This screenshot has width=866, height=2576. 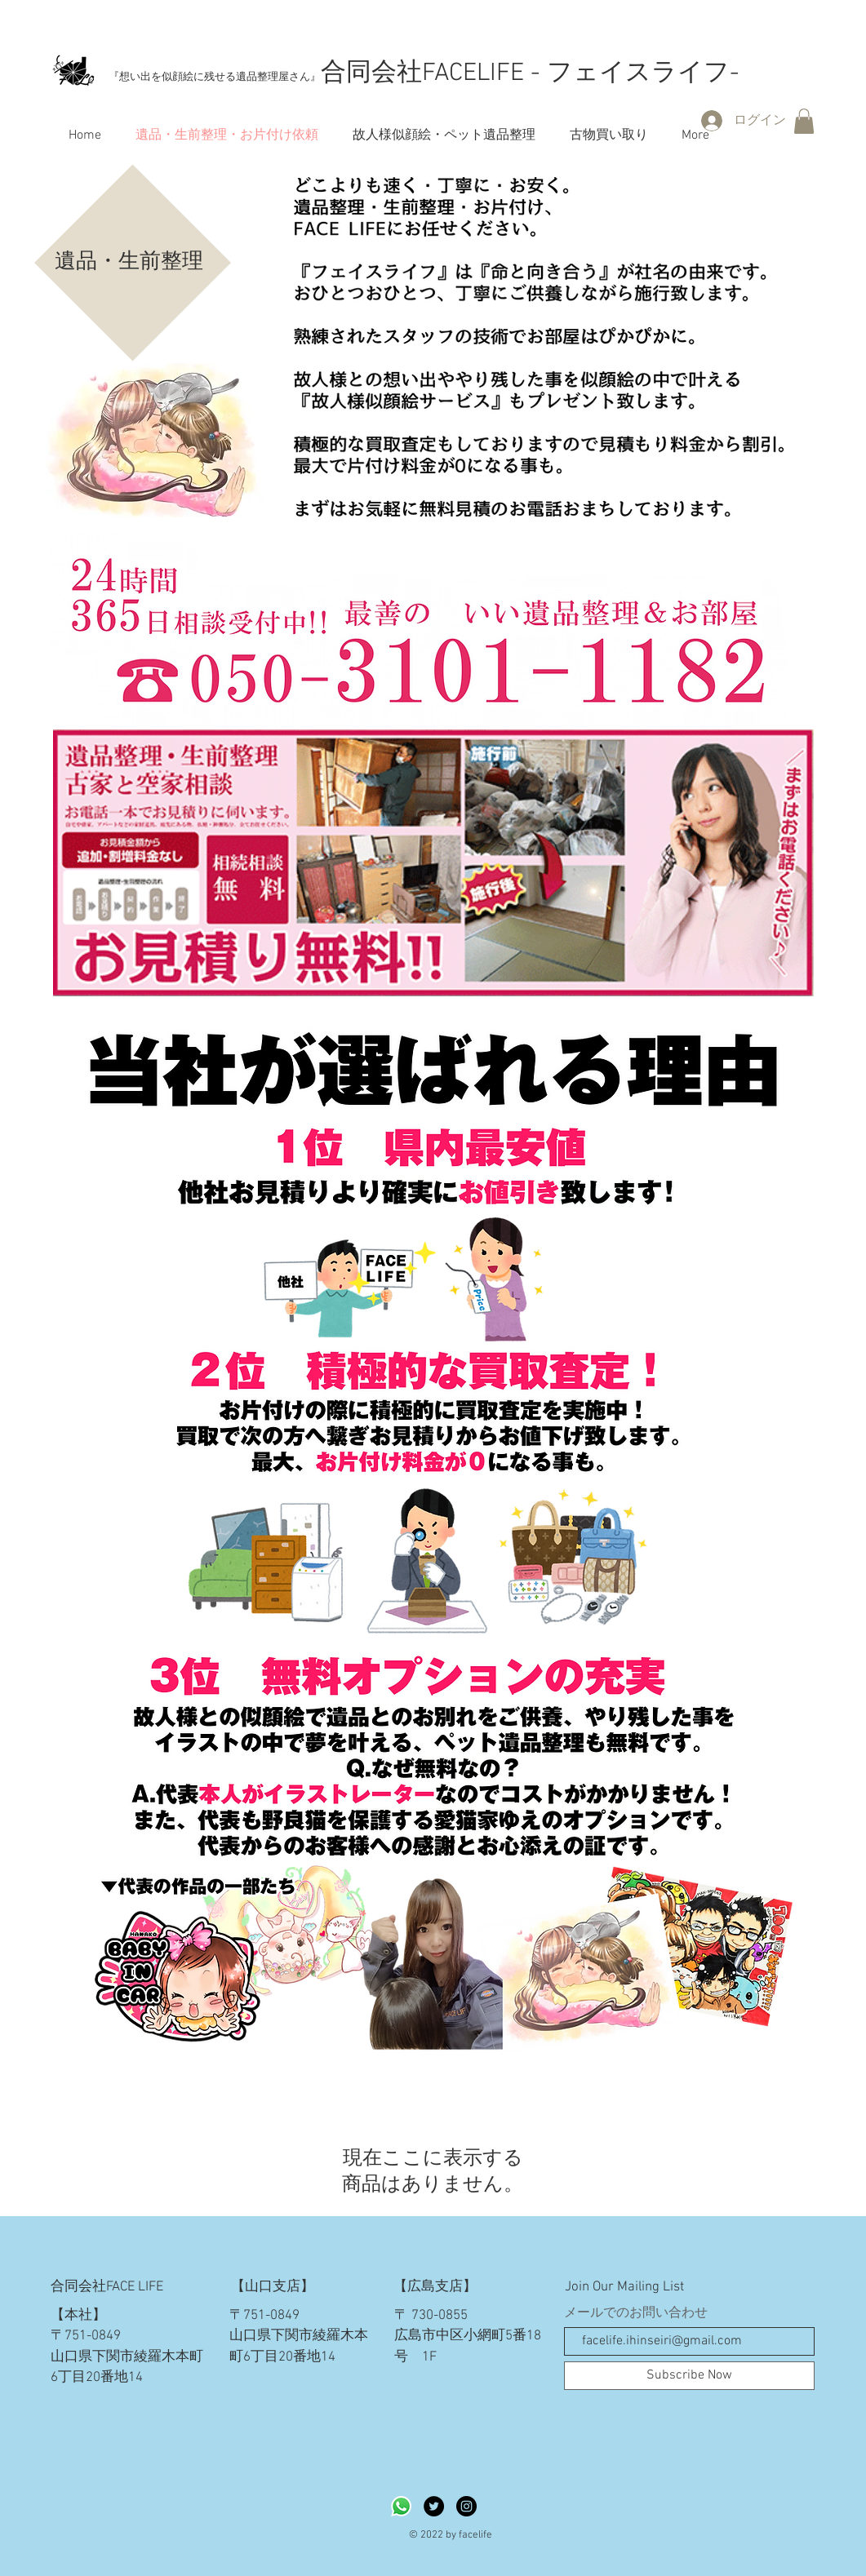 I want to click on メールでのお問い合わせ, so click(x=636, y=2313).